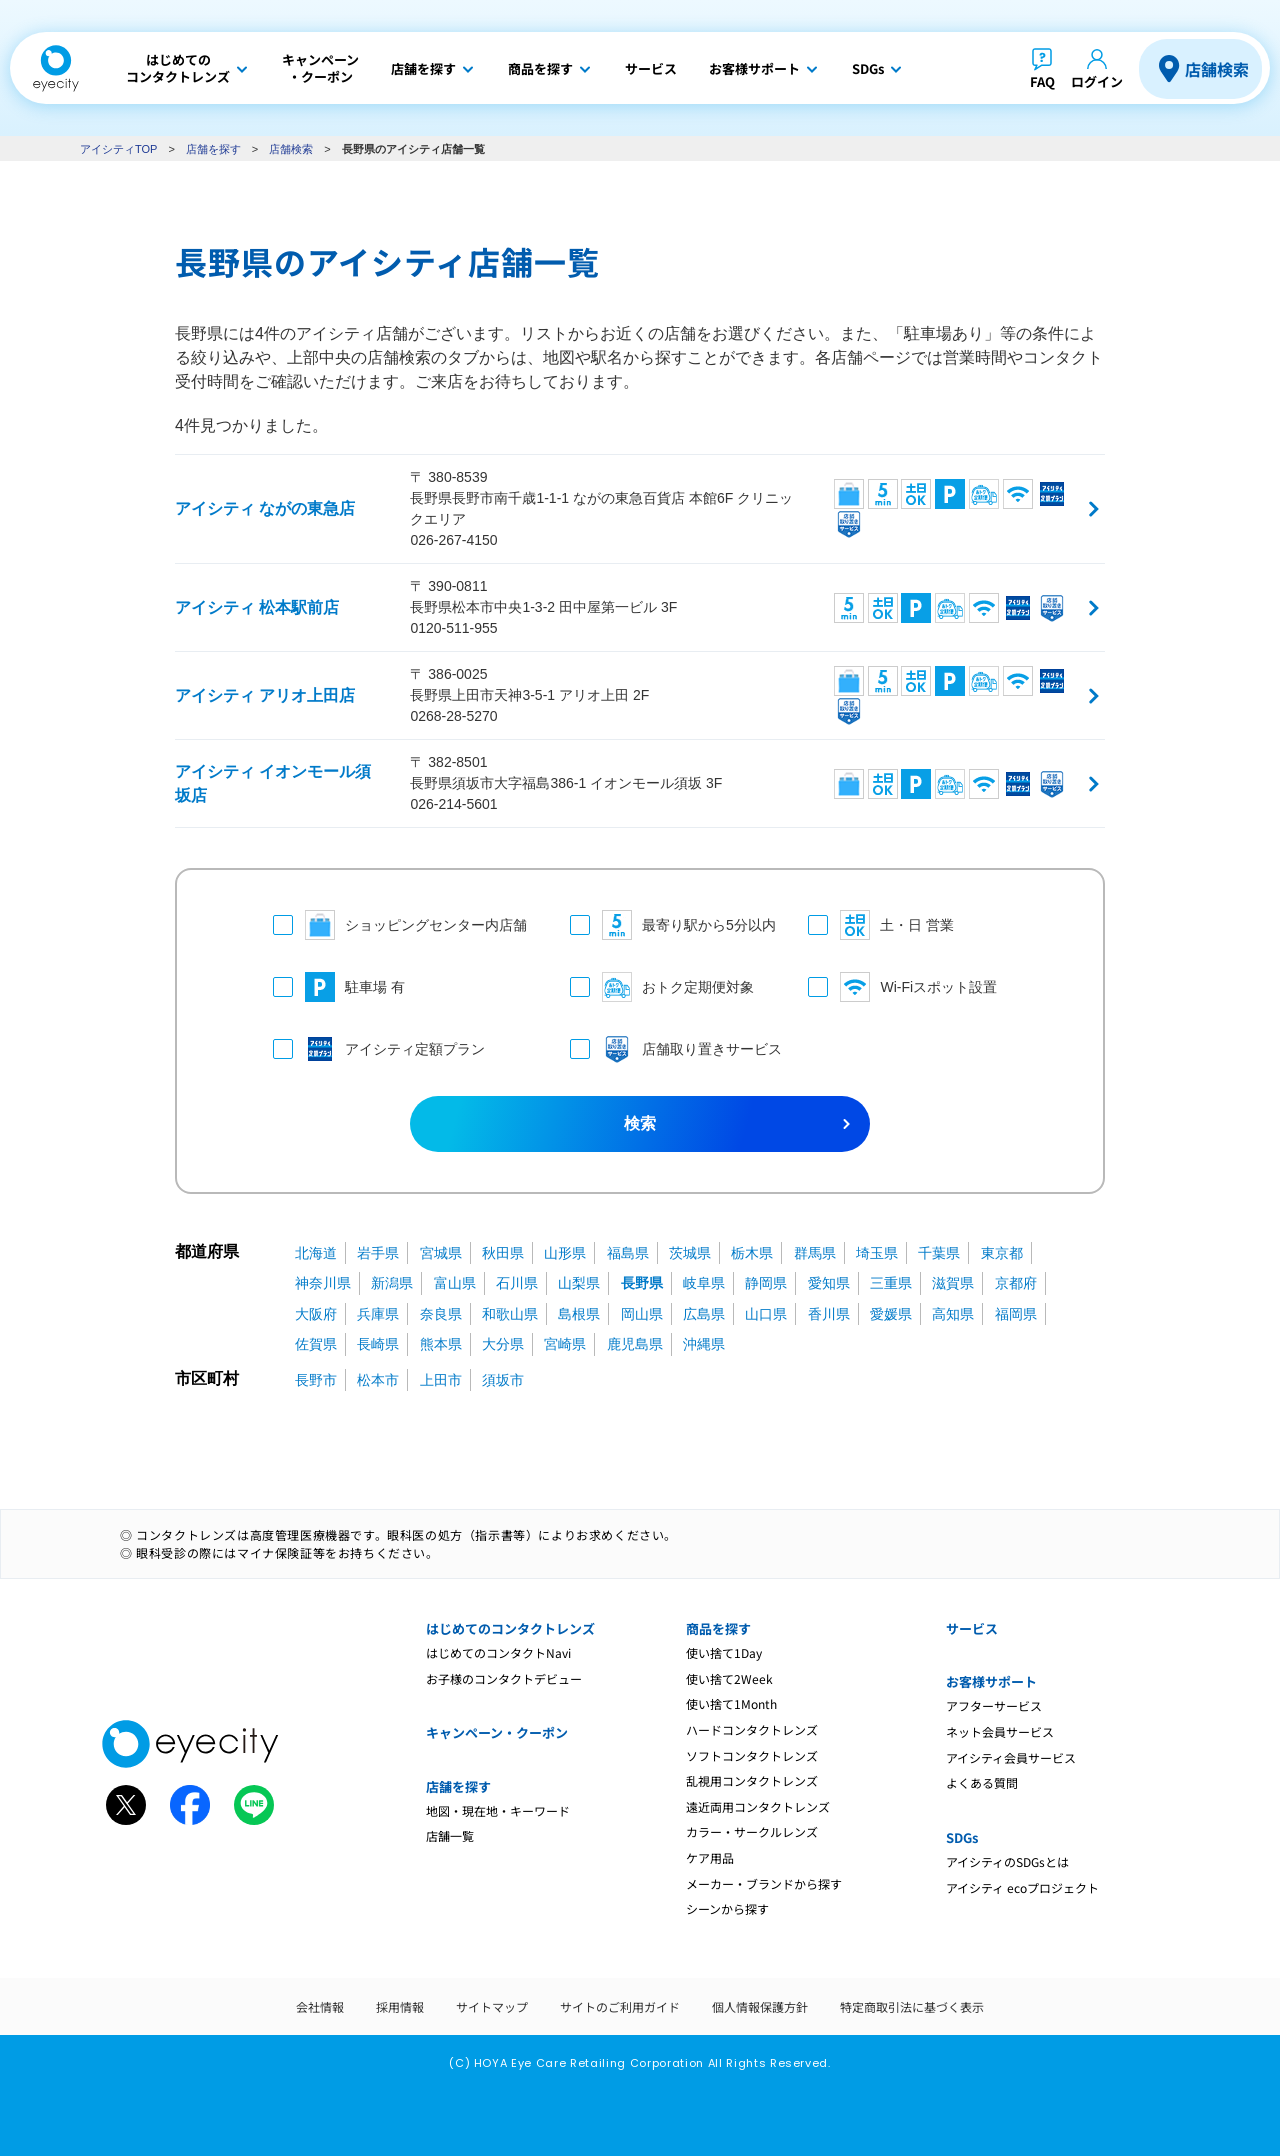  Describe the element at coordinates (213, 149) in the screenshot. I see `店舗を探す` at that location.